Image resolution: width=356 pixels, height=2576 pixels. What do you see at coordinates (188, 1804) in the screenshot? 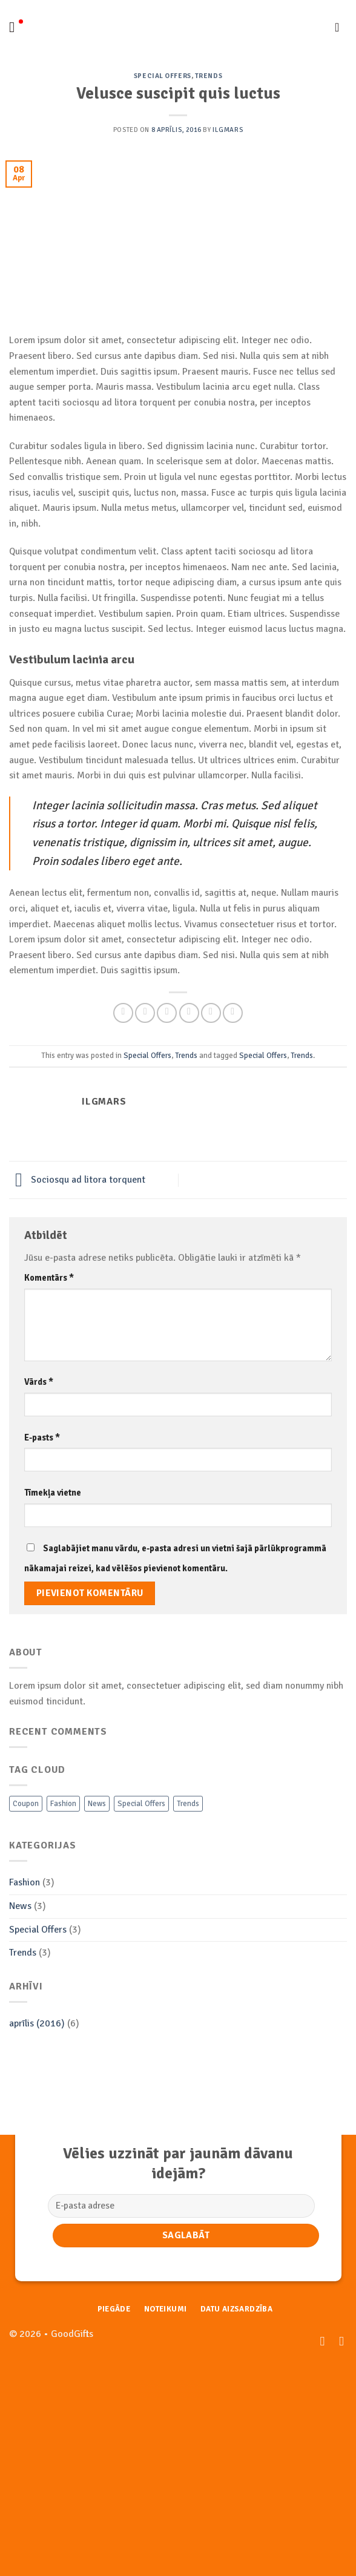
I see `Trends [Trends (3 vienumi)]` at bounding box center [188, 1804].